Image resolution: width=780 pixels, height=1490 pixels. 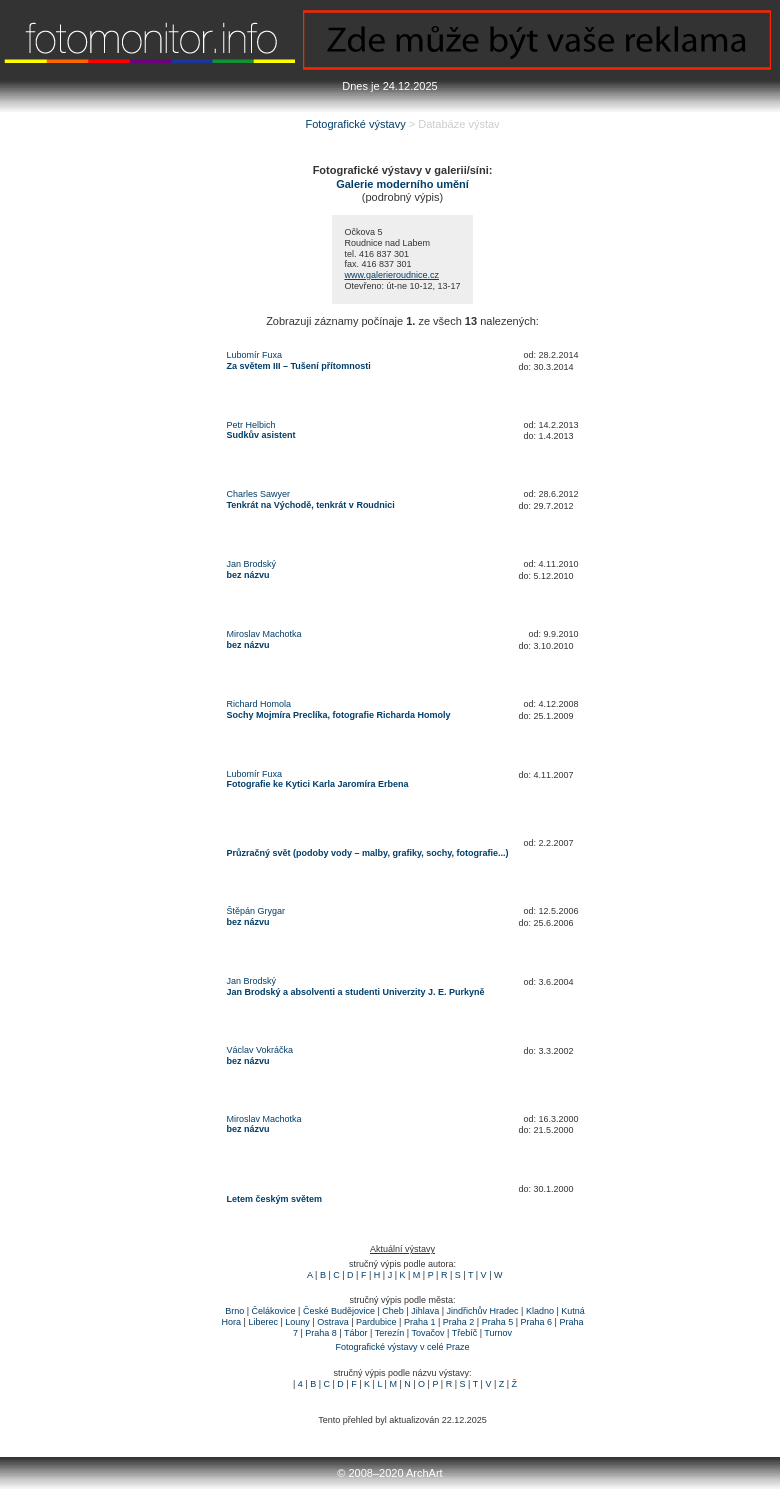 I want to click on Louny, so click(x=297, y=1322).